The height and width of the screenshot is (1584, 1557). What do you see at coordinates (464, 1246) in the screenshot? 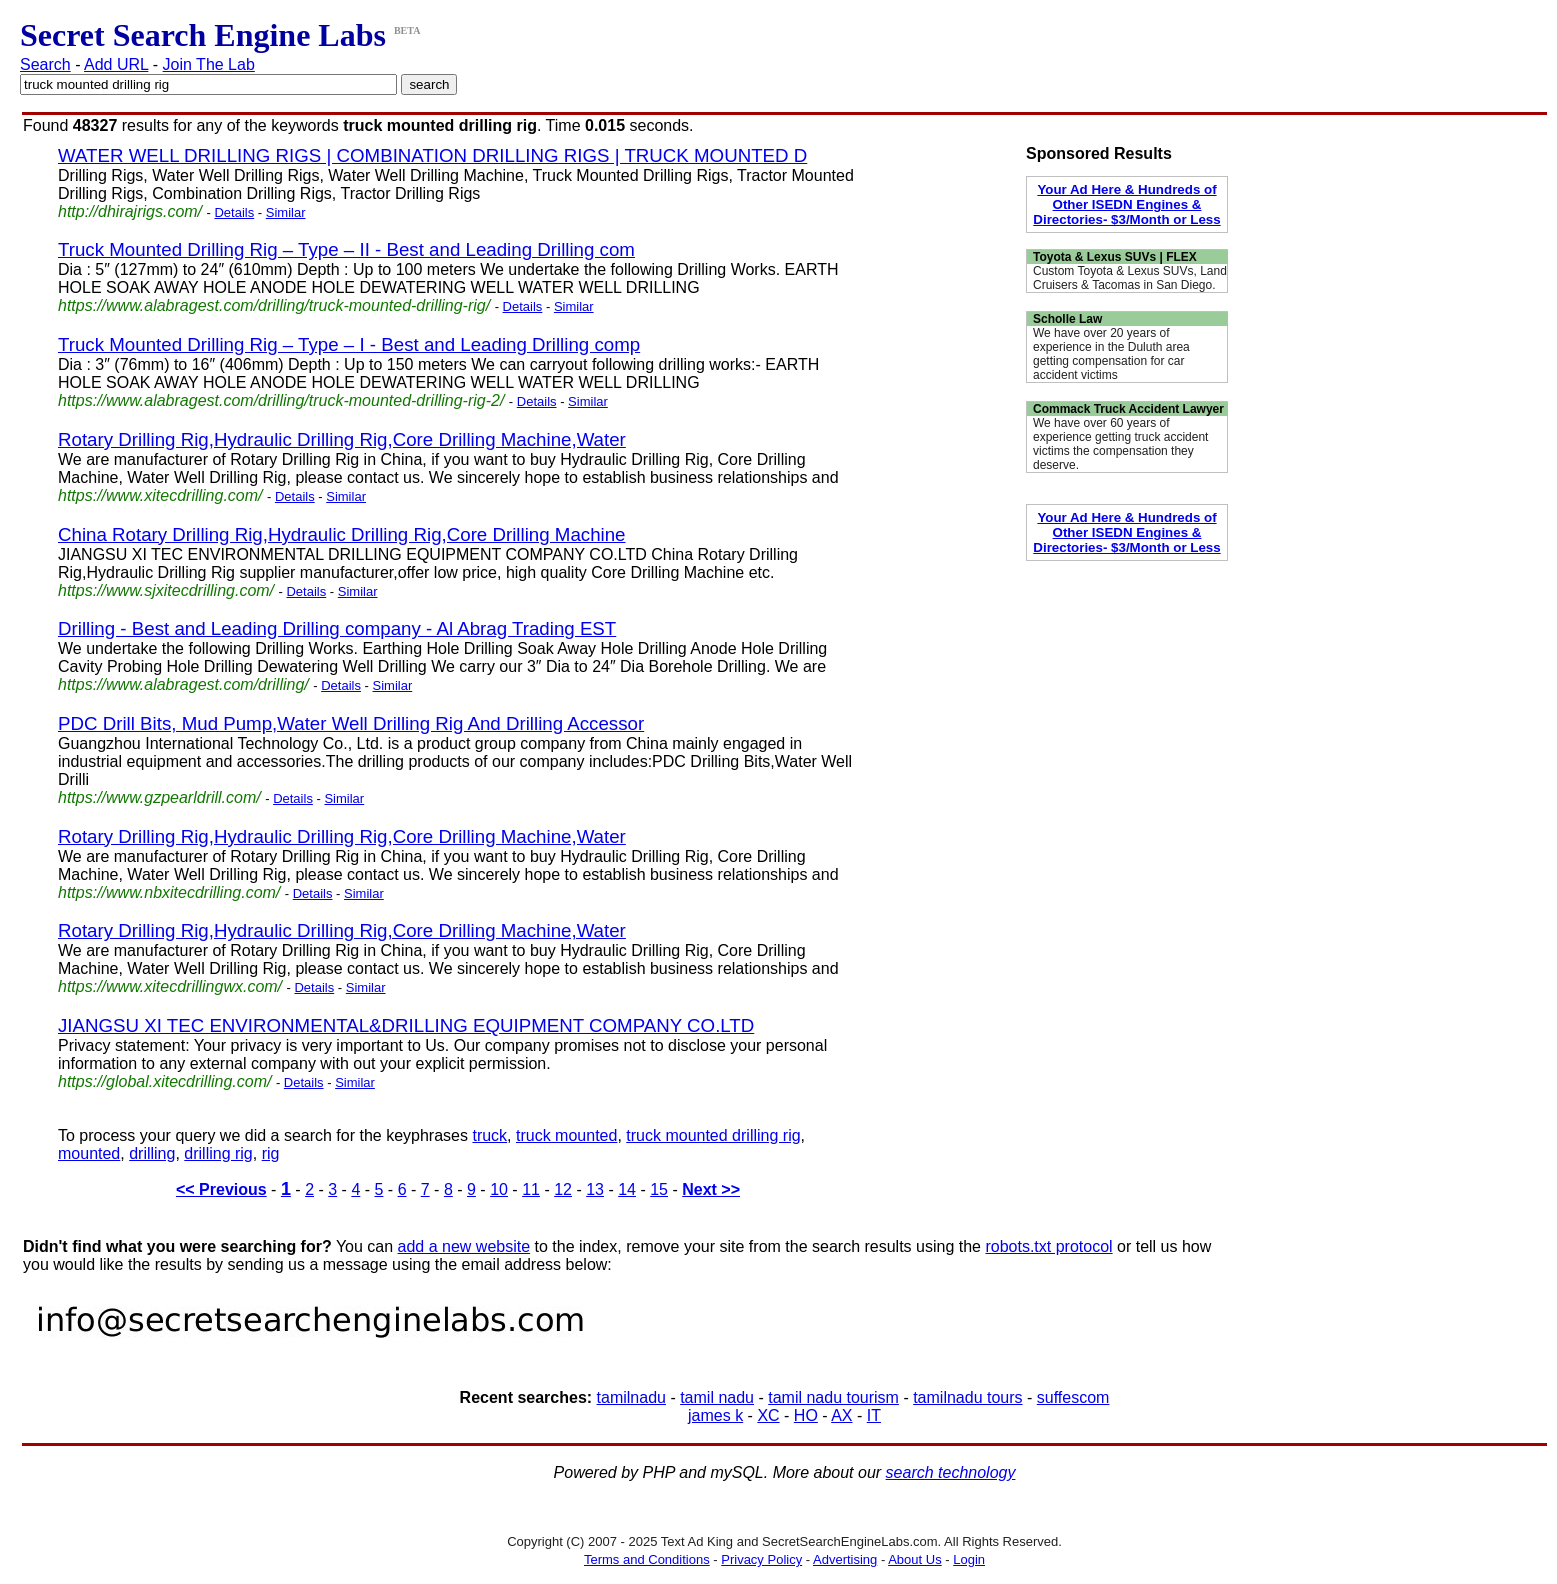
I see `add a new website` at bounding box center [464, 1246].